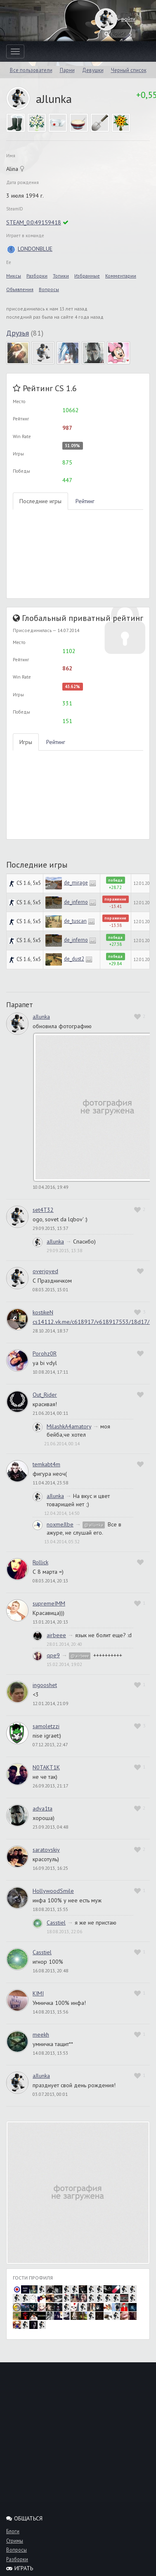  I want to click on Разборки, so click(36, 276).